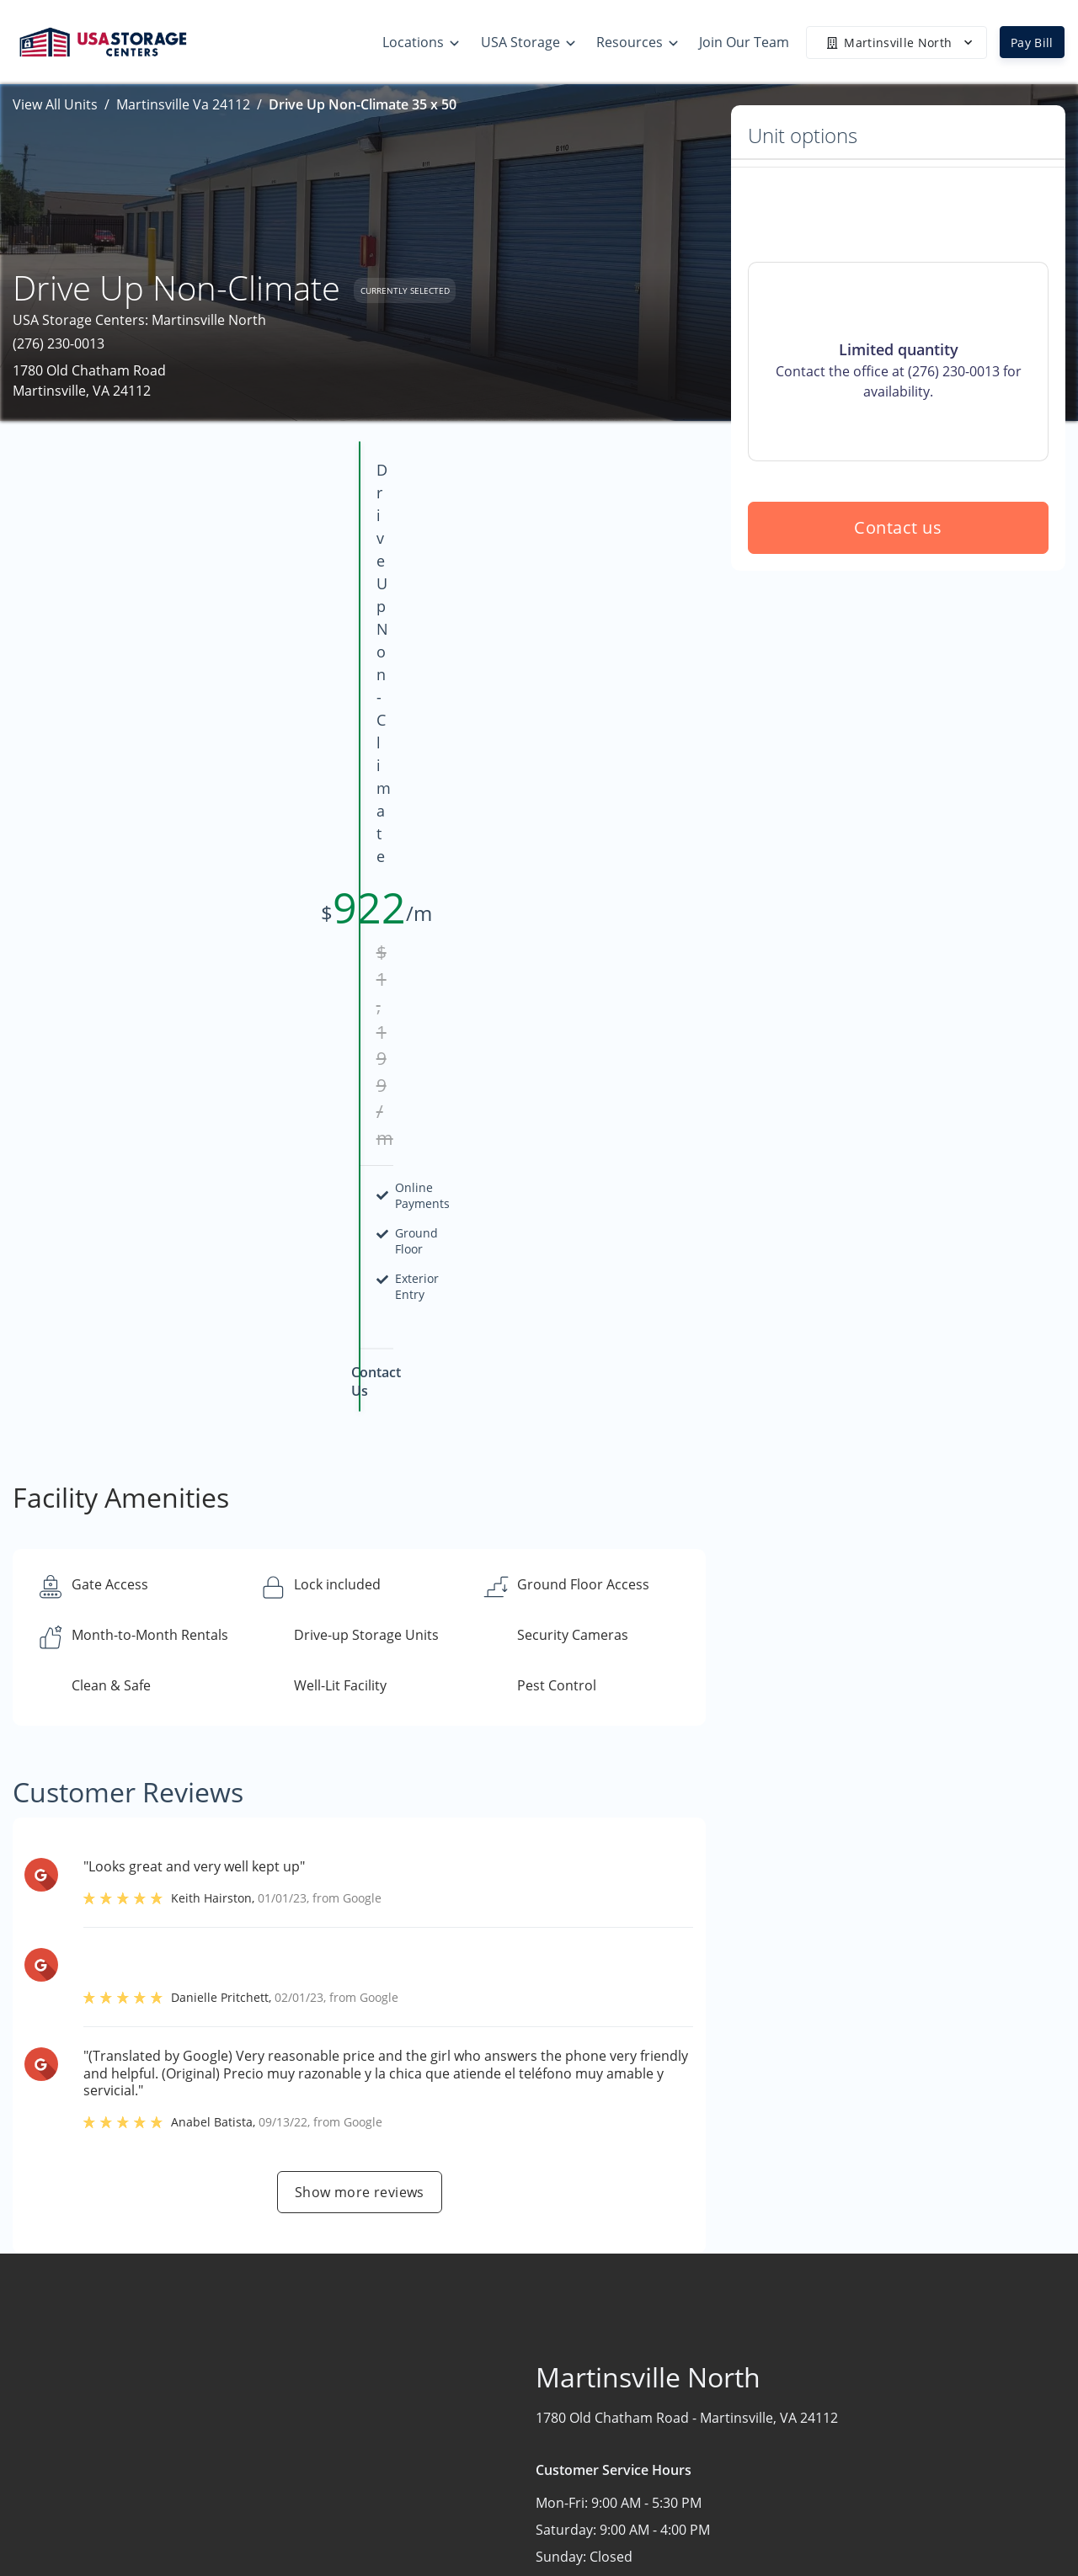 The height and width of the screenshot is (2576, 1078). I want to click on Home, so click(887, 2352).